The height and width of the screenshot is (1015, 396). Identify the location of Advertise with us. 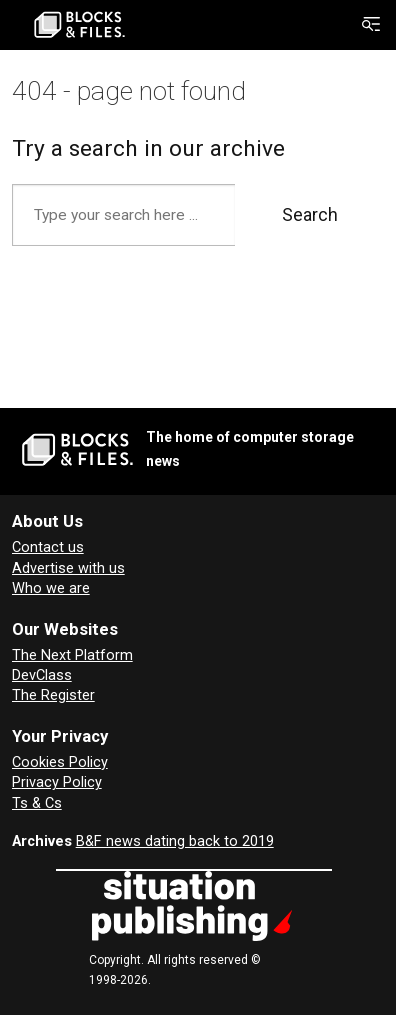
(68, 568).